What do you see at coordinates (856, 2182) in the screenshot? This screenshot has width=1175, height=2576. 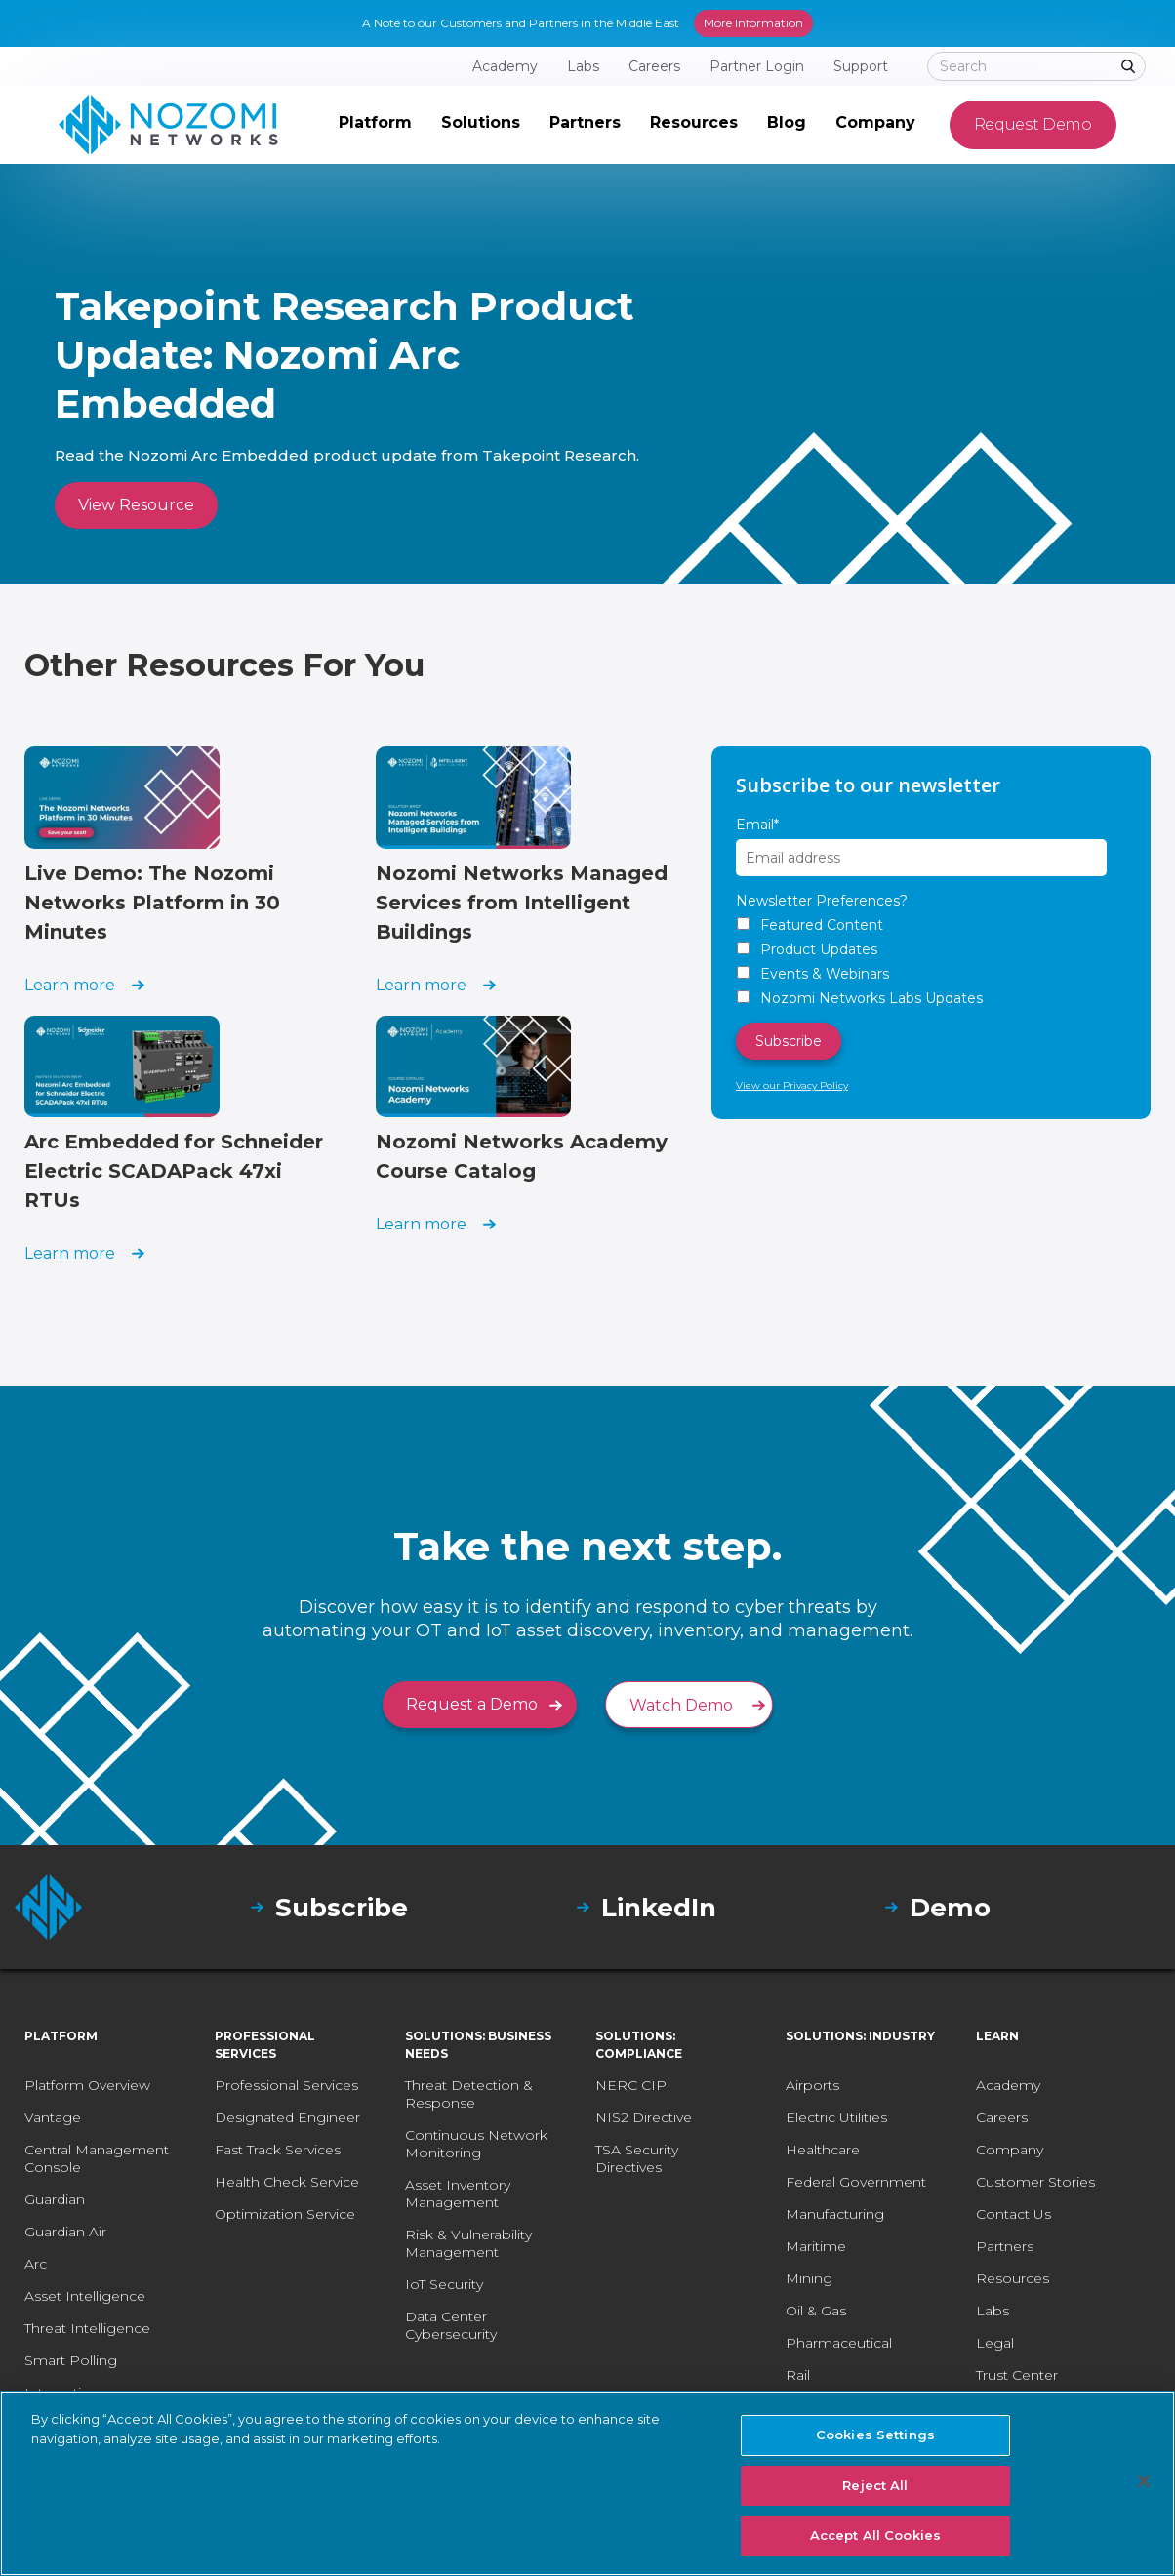 I see `Federal Government` at bounding box center [856, 2182].